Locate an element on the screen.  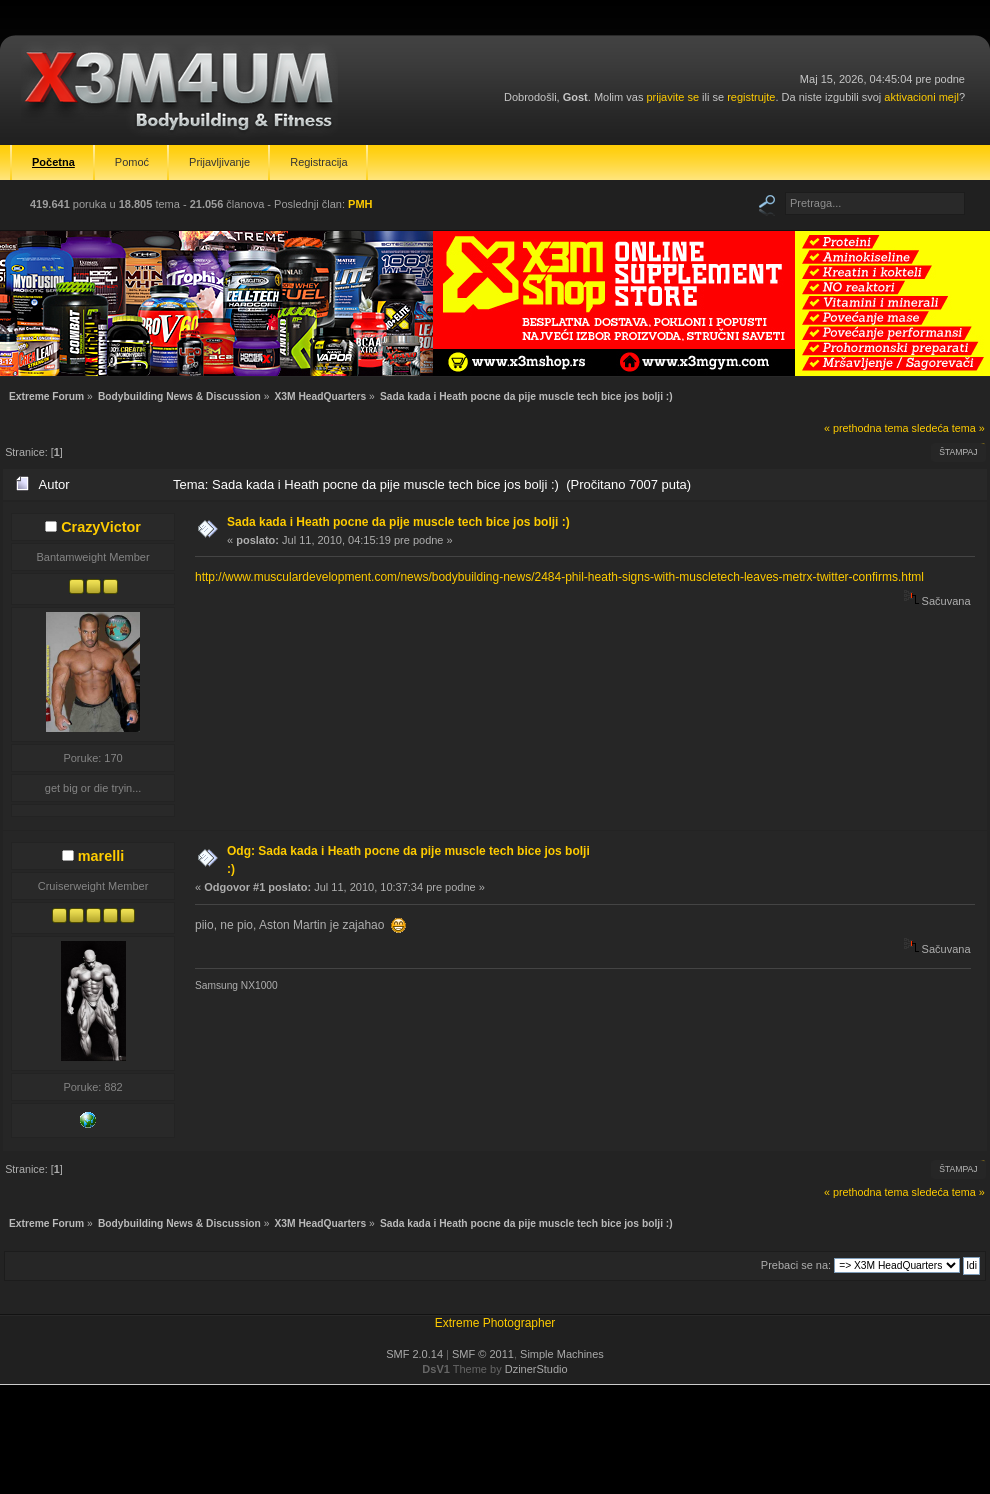
Sada kada i Heath pocne da pije muscle tech bice jos bolji :) is located at coordinates (398, 522).